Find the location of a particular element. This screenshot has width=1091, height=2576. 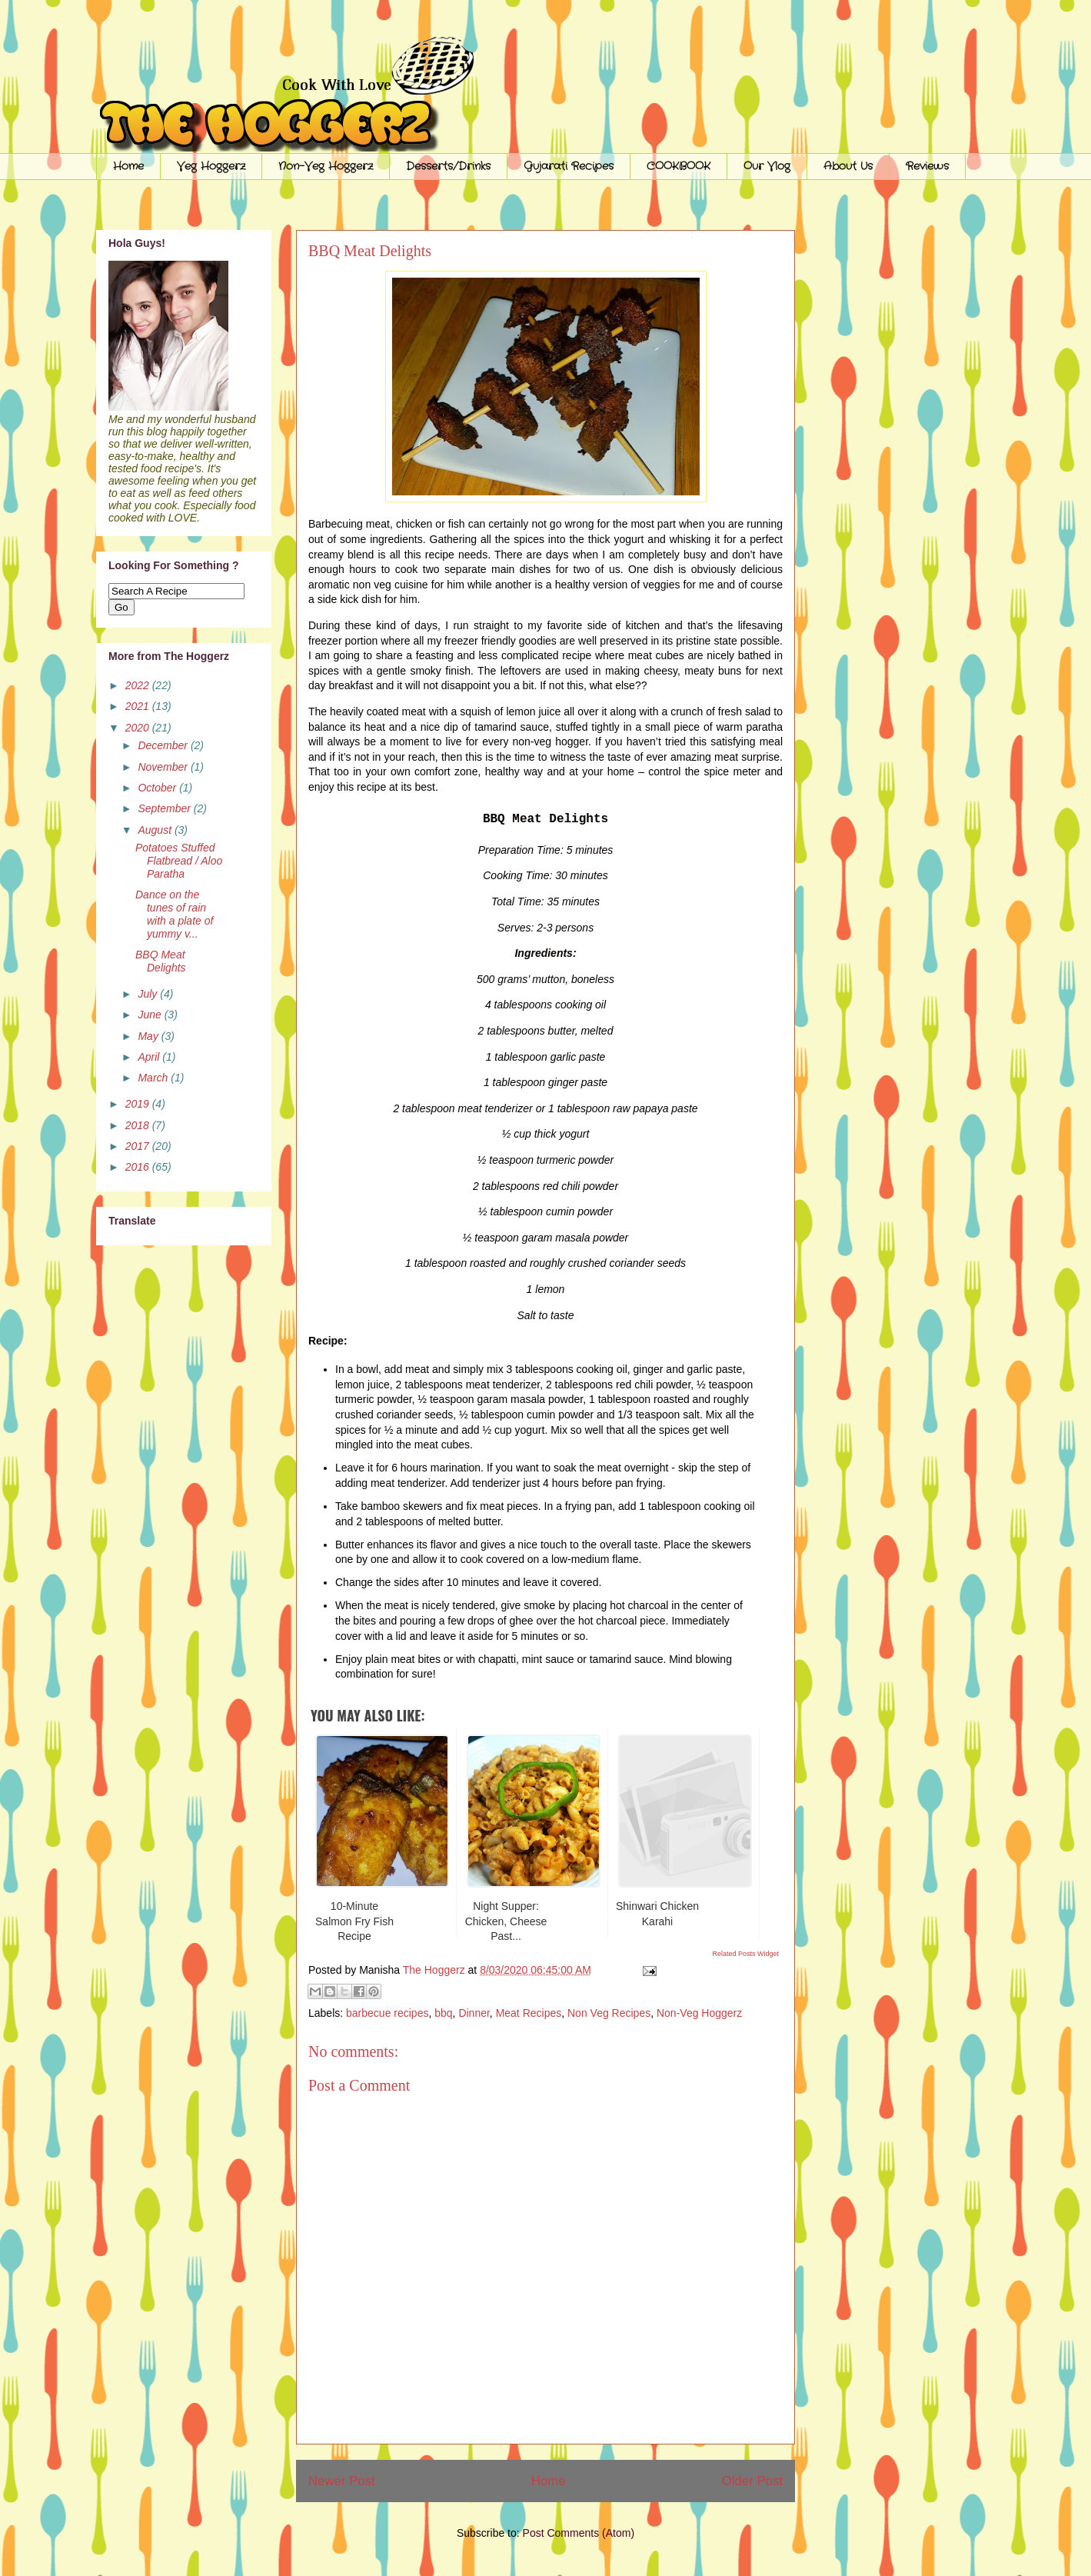

December is located at coordinates (164, 745).